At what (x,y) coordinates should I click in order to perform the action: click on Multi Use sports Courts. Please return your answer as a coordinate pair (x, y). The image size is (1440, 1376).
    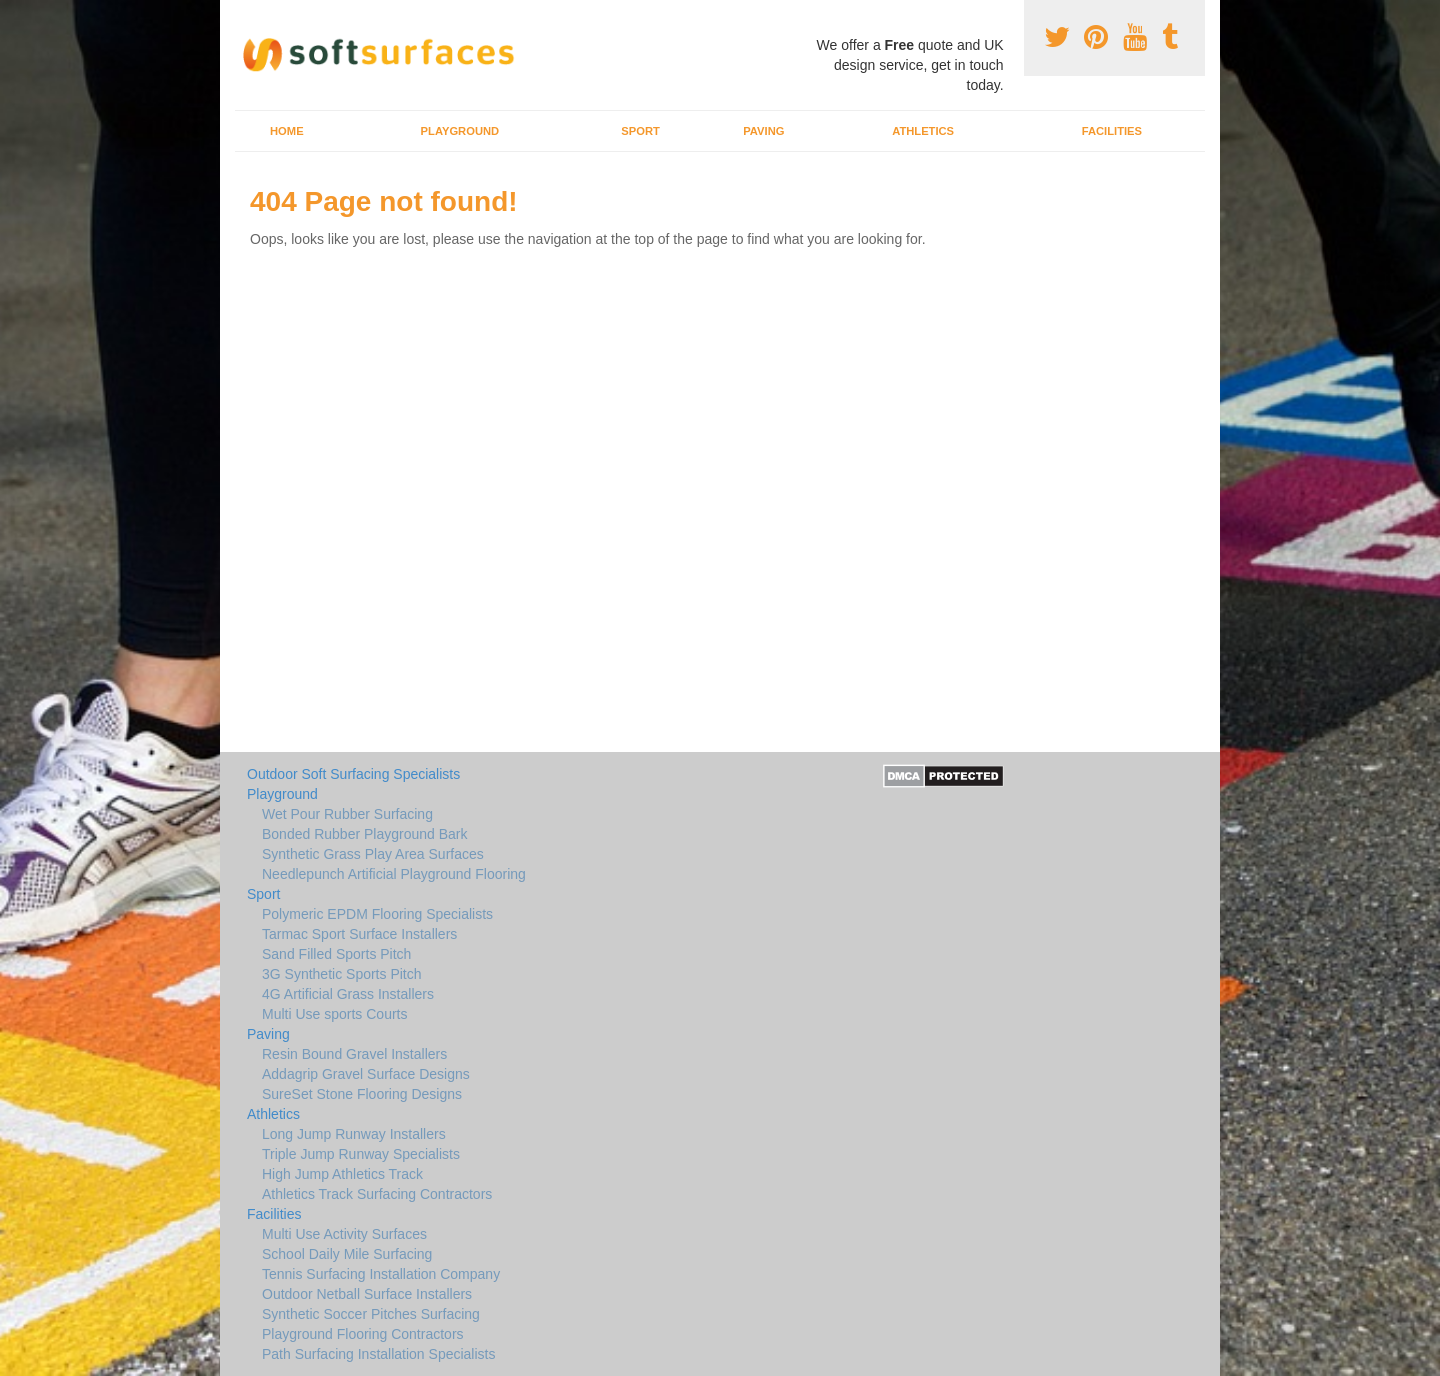
    Looking at the image, I should click on (334, 1014).